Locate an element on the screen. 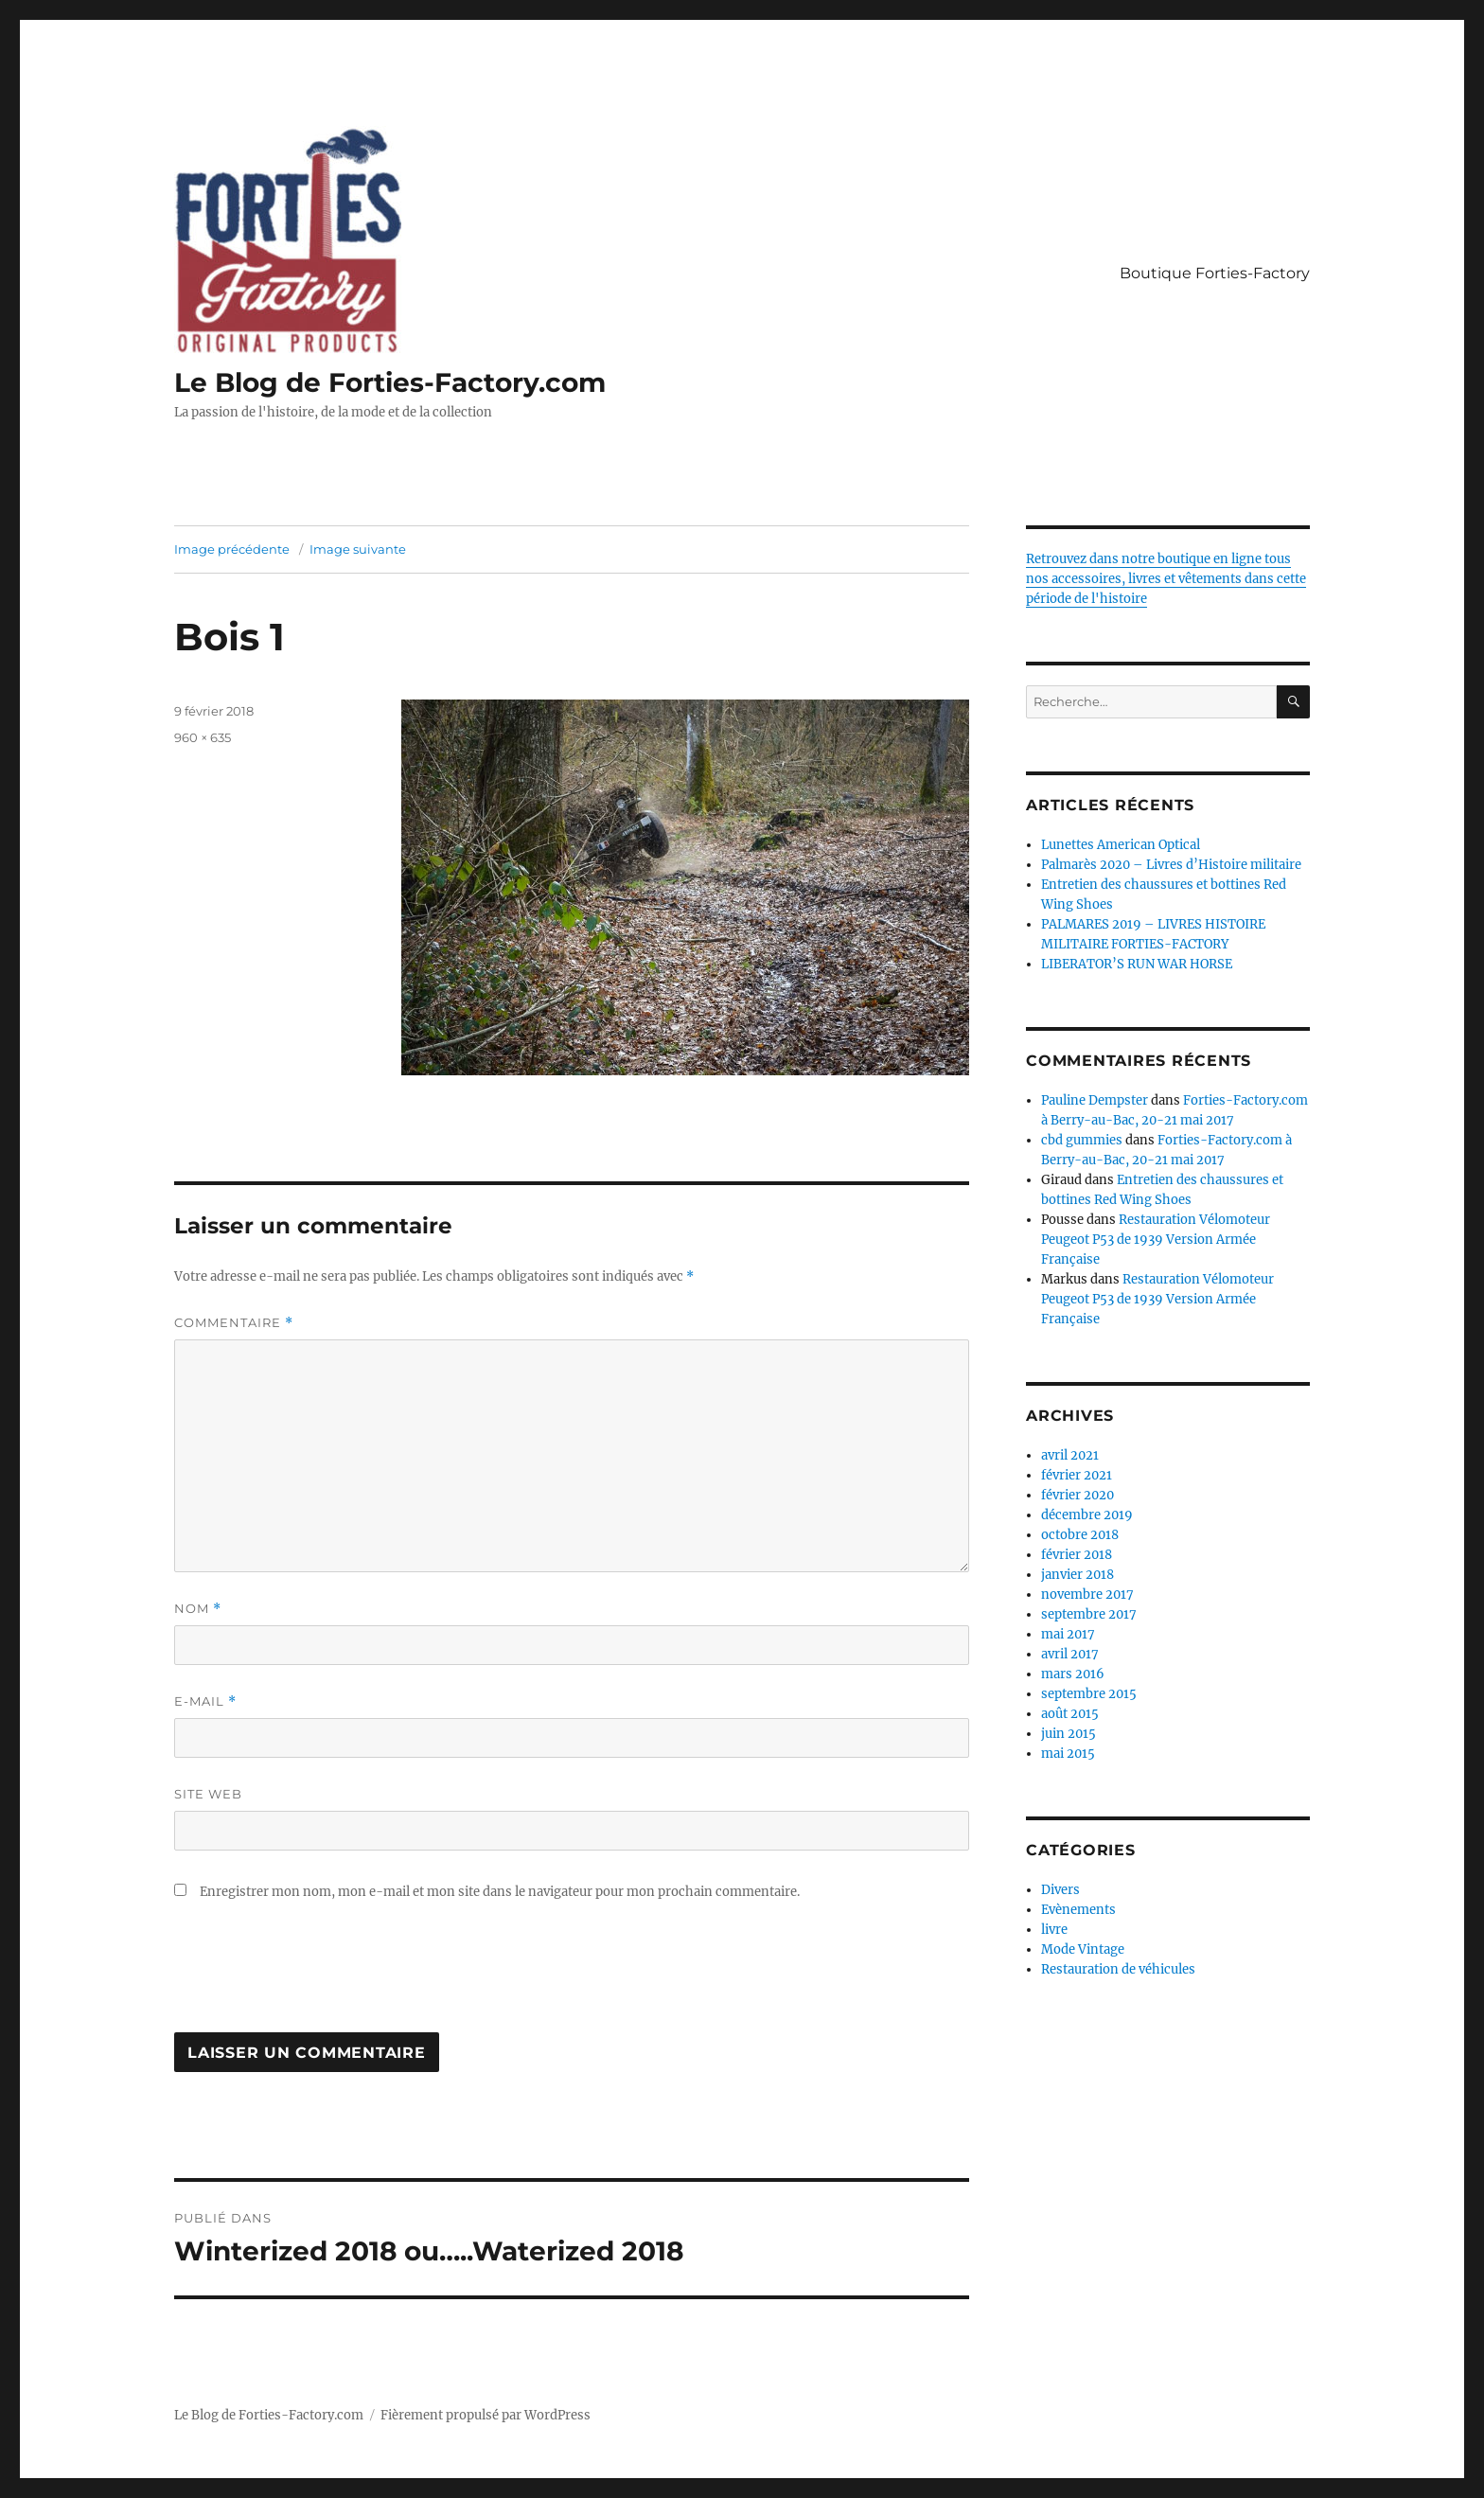 The height and width of the screenshot is (2498, 1484). Le Blog de Forties-Factory.com is located at coordinates (390, 382).